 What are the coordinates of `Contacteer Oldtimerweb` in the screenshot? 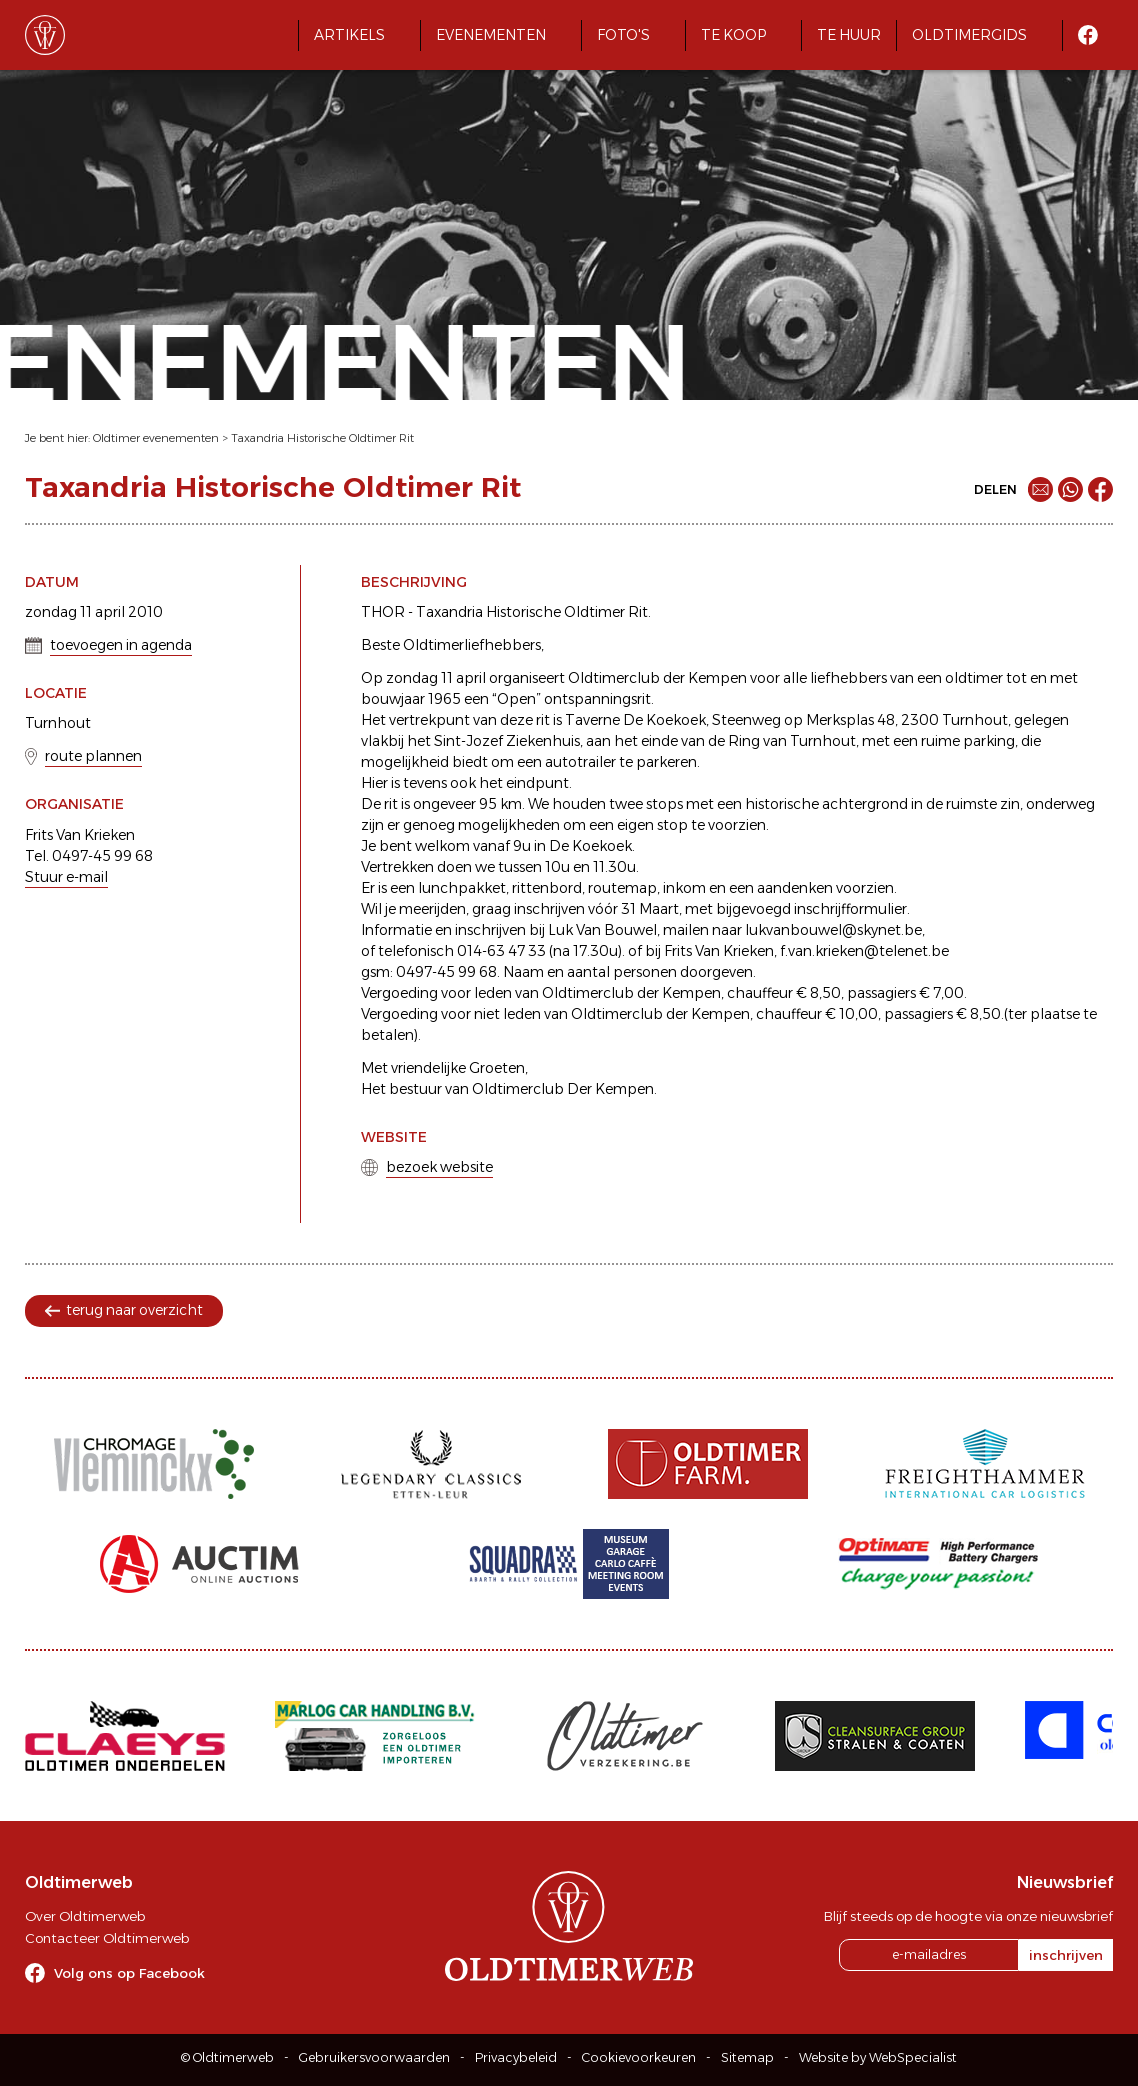 It's located at (107, 1938).